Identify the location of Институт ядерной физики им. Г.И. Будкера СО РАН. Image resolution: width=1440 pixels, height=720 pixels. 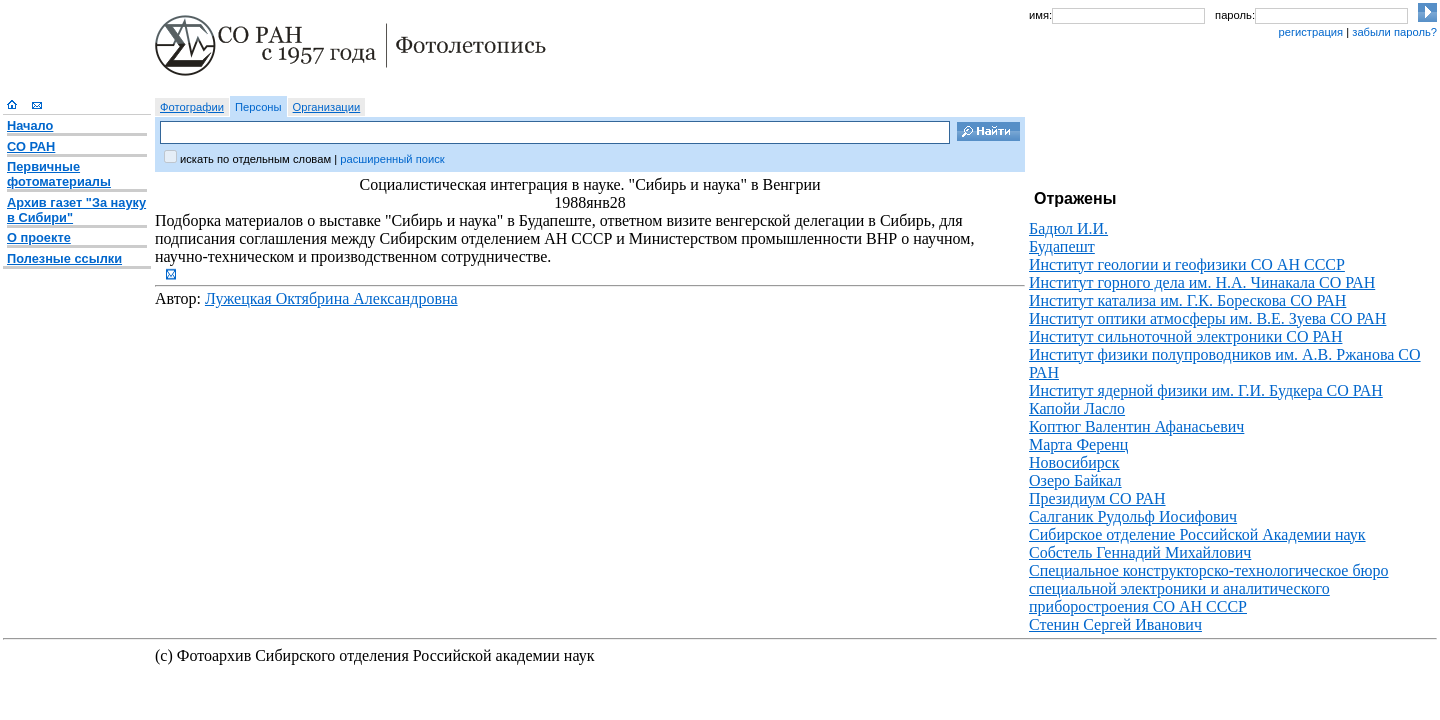
(1206, 390).